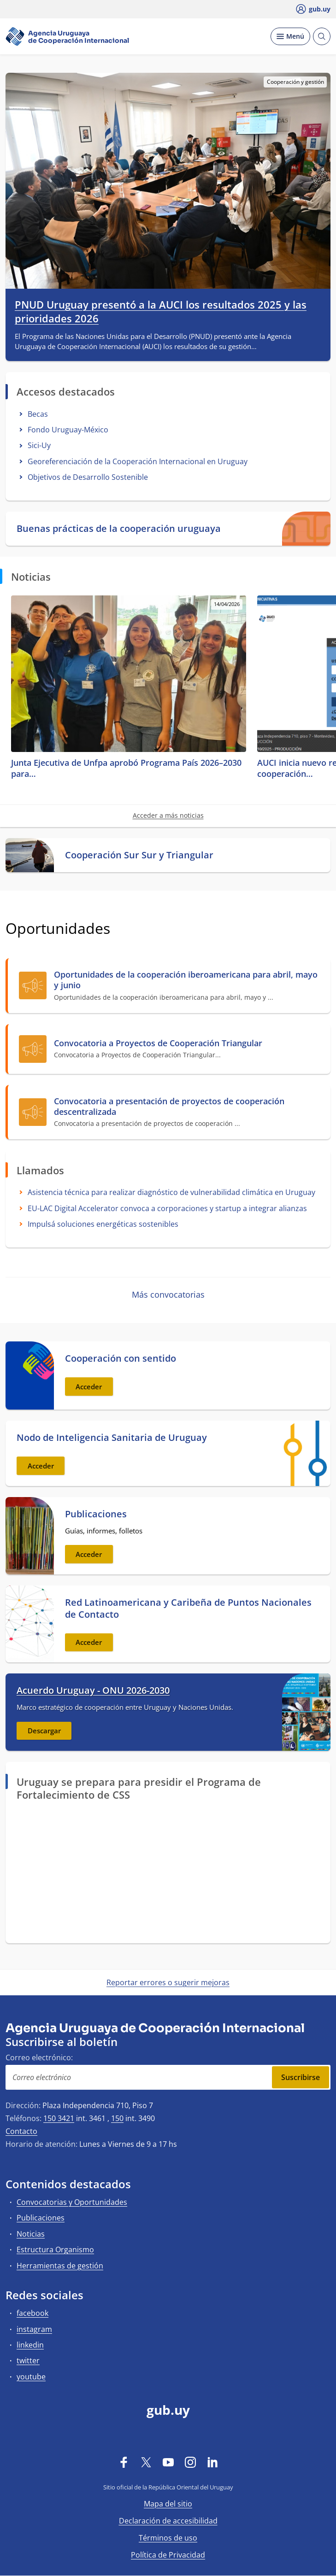 Image resolution: width=336 pixels, height=2576 pixels. I want to click on Fondo Uruguay-México, so click(68, 430).